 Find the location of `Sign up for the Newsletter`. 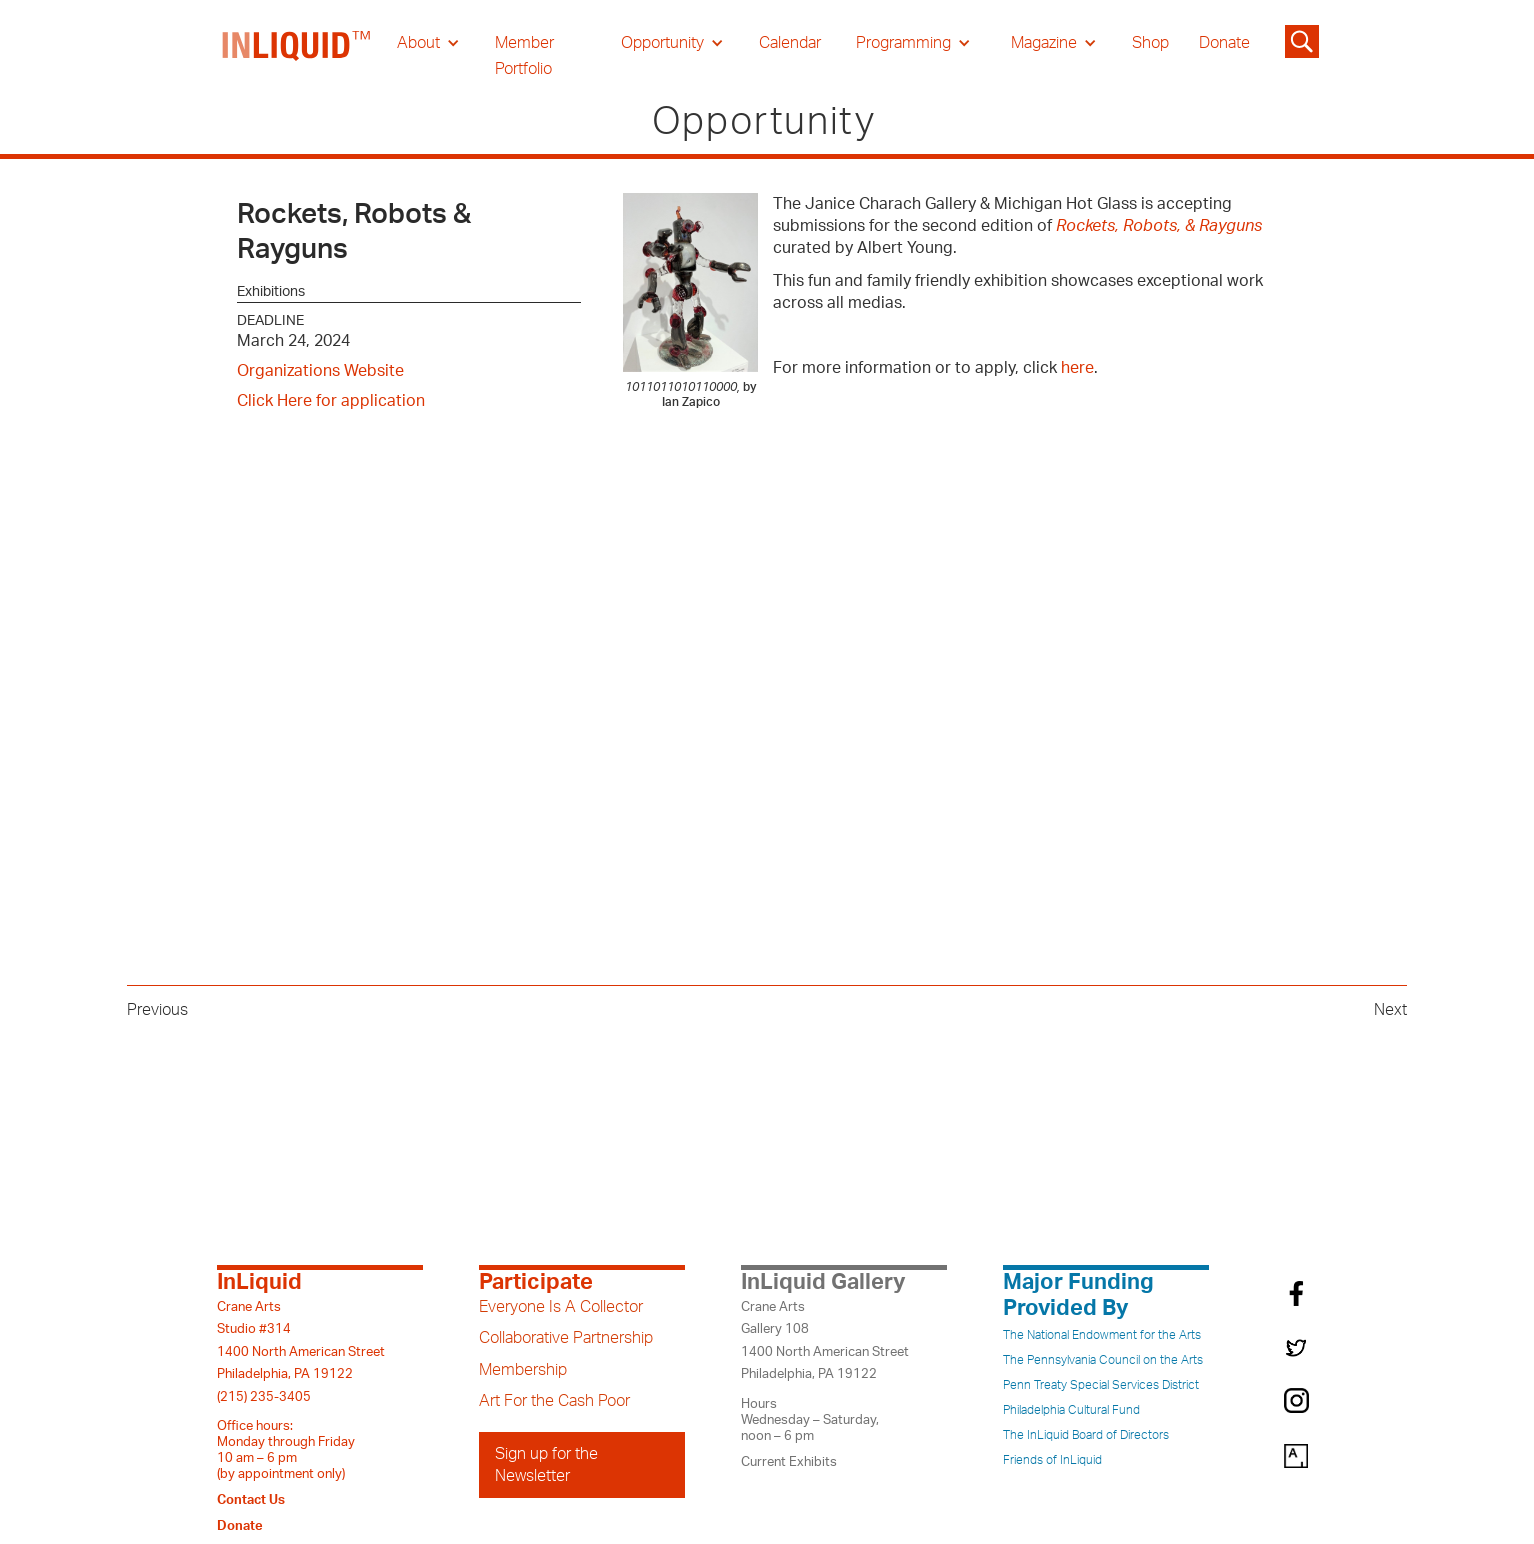

Sign up for the Newsletter is located at coordinates (546, 1465).